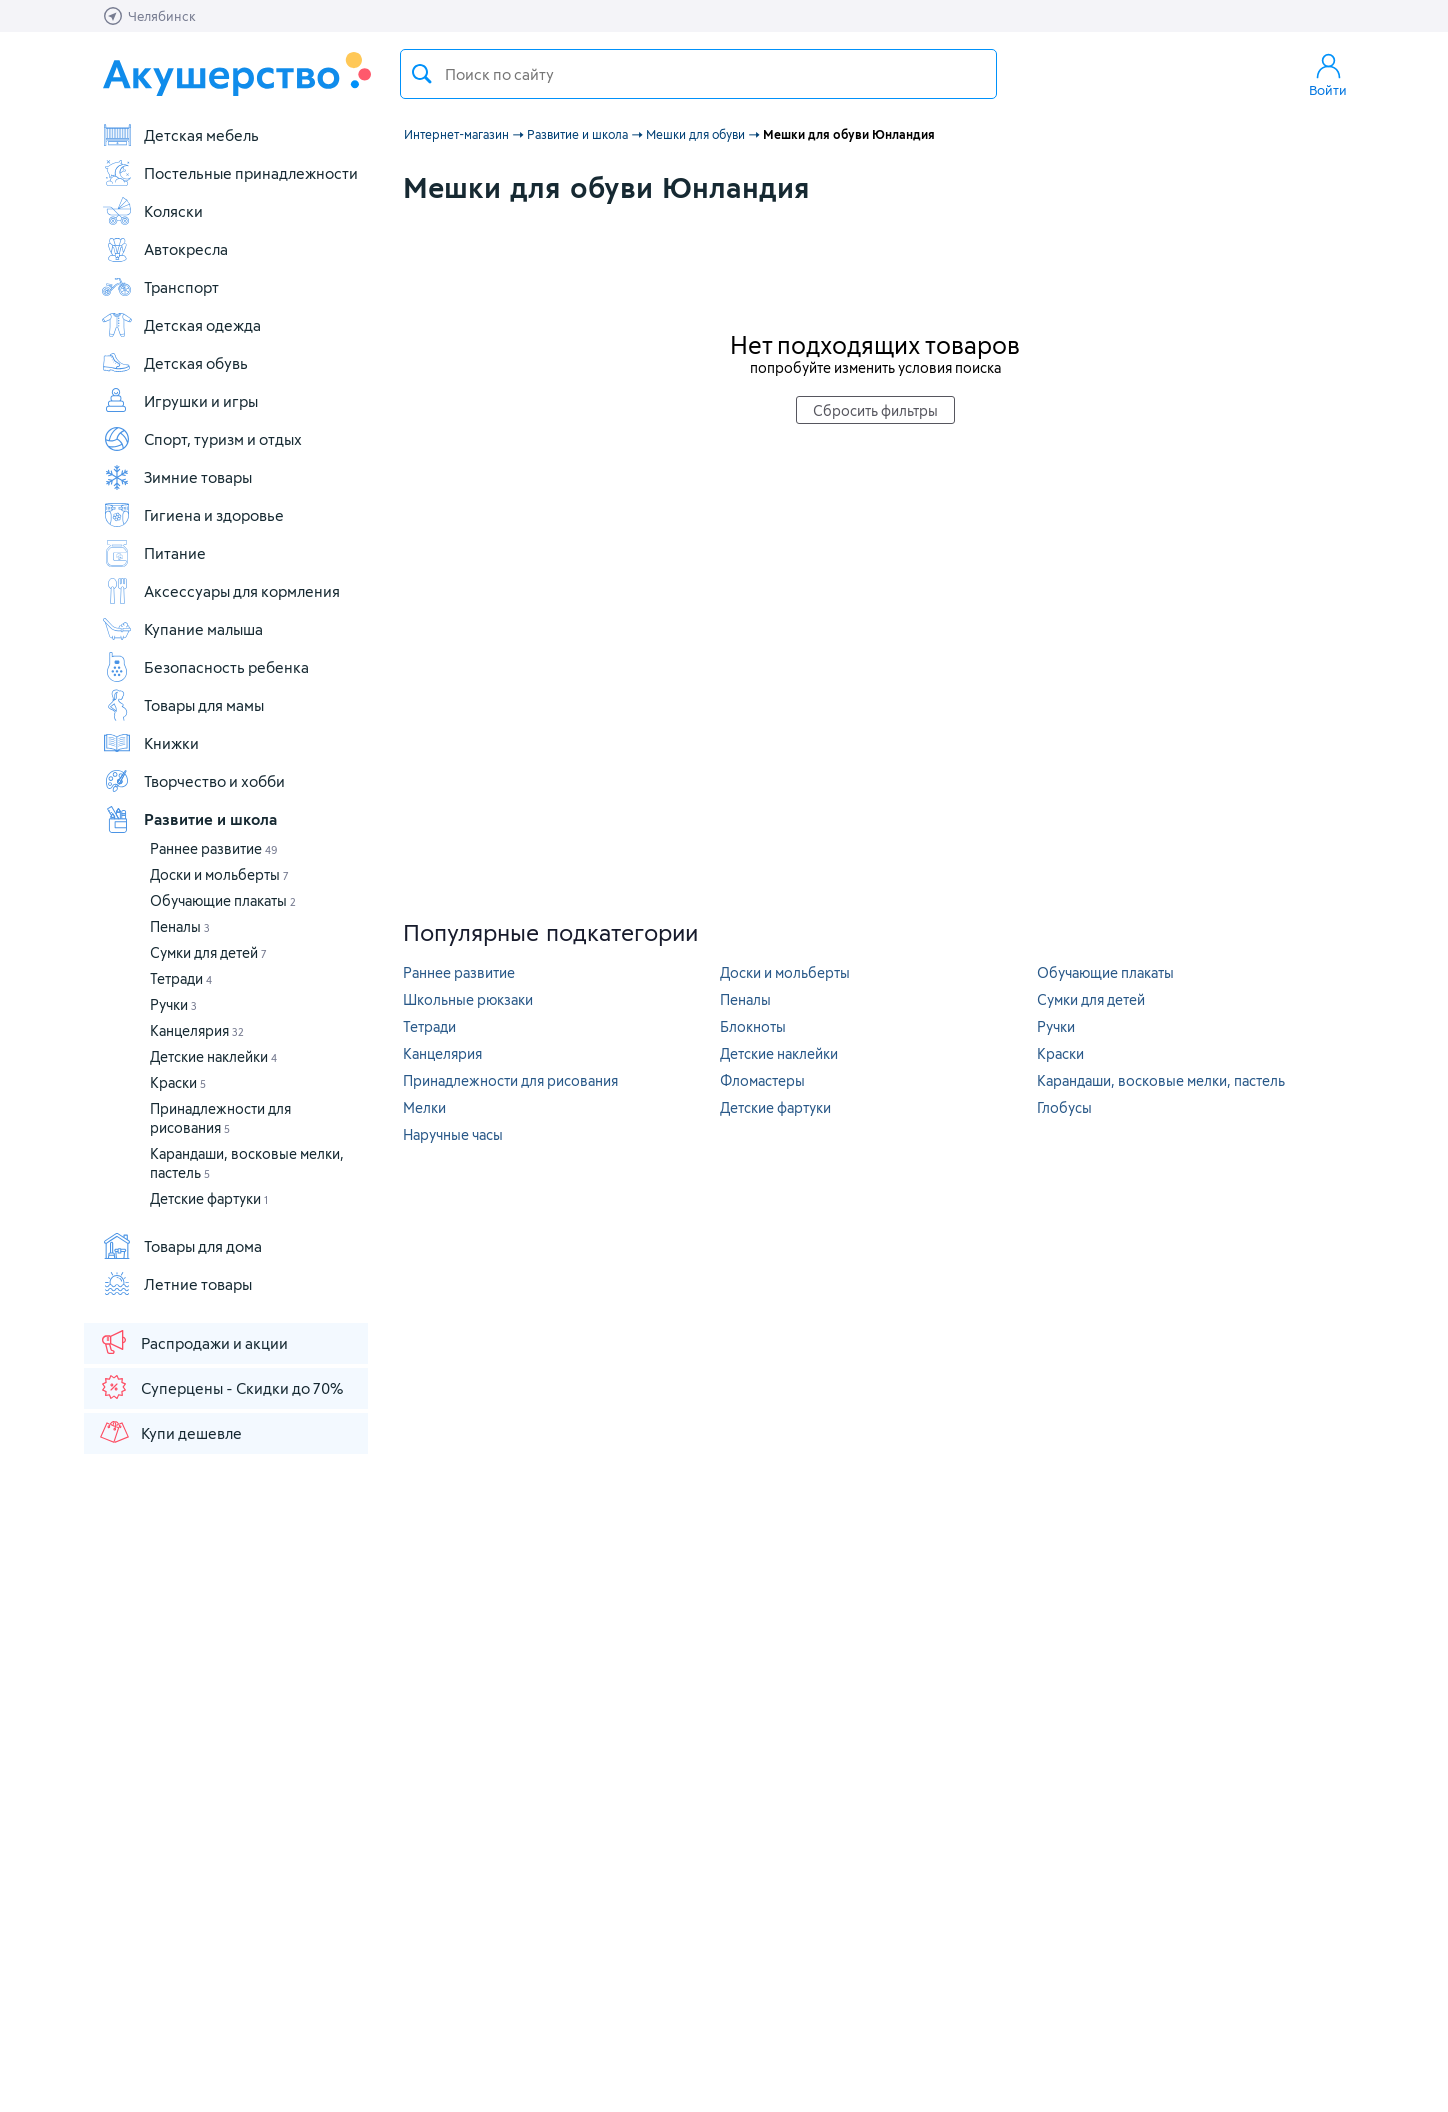 This screenshot has width=1448, height=2112. I want to click on Школьные рюкзаки, so click(468, 999).